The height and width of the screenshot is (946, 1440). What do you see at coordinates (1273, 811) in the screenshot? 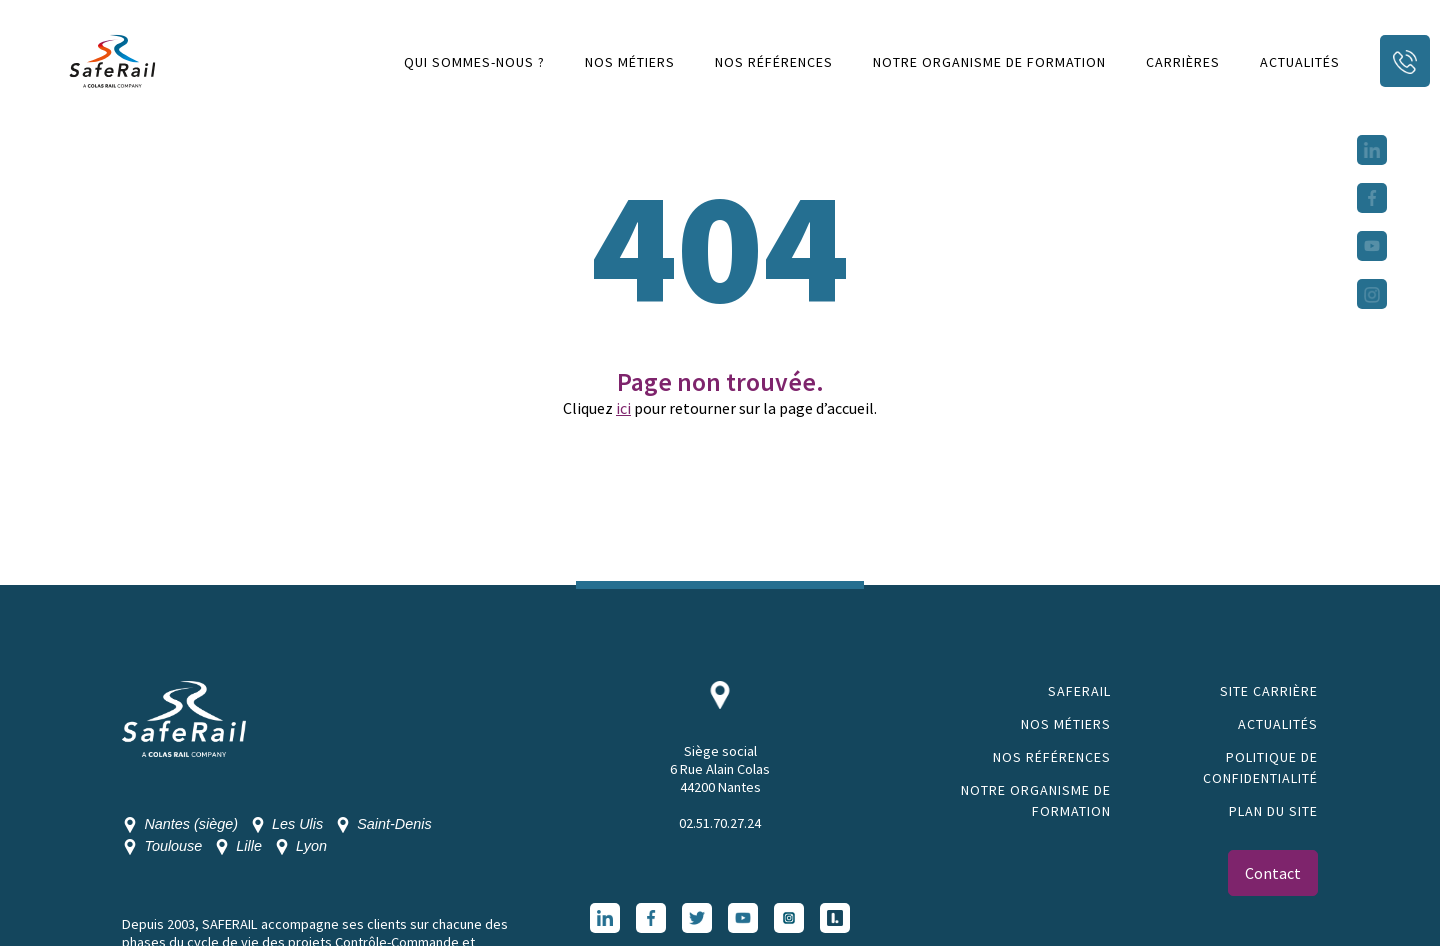
I see `Plan du site` at bounding box center [1273, 811].